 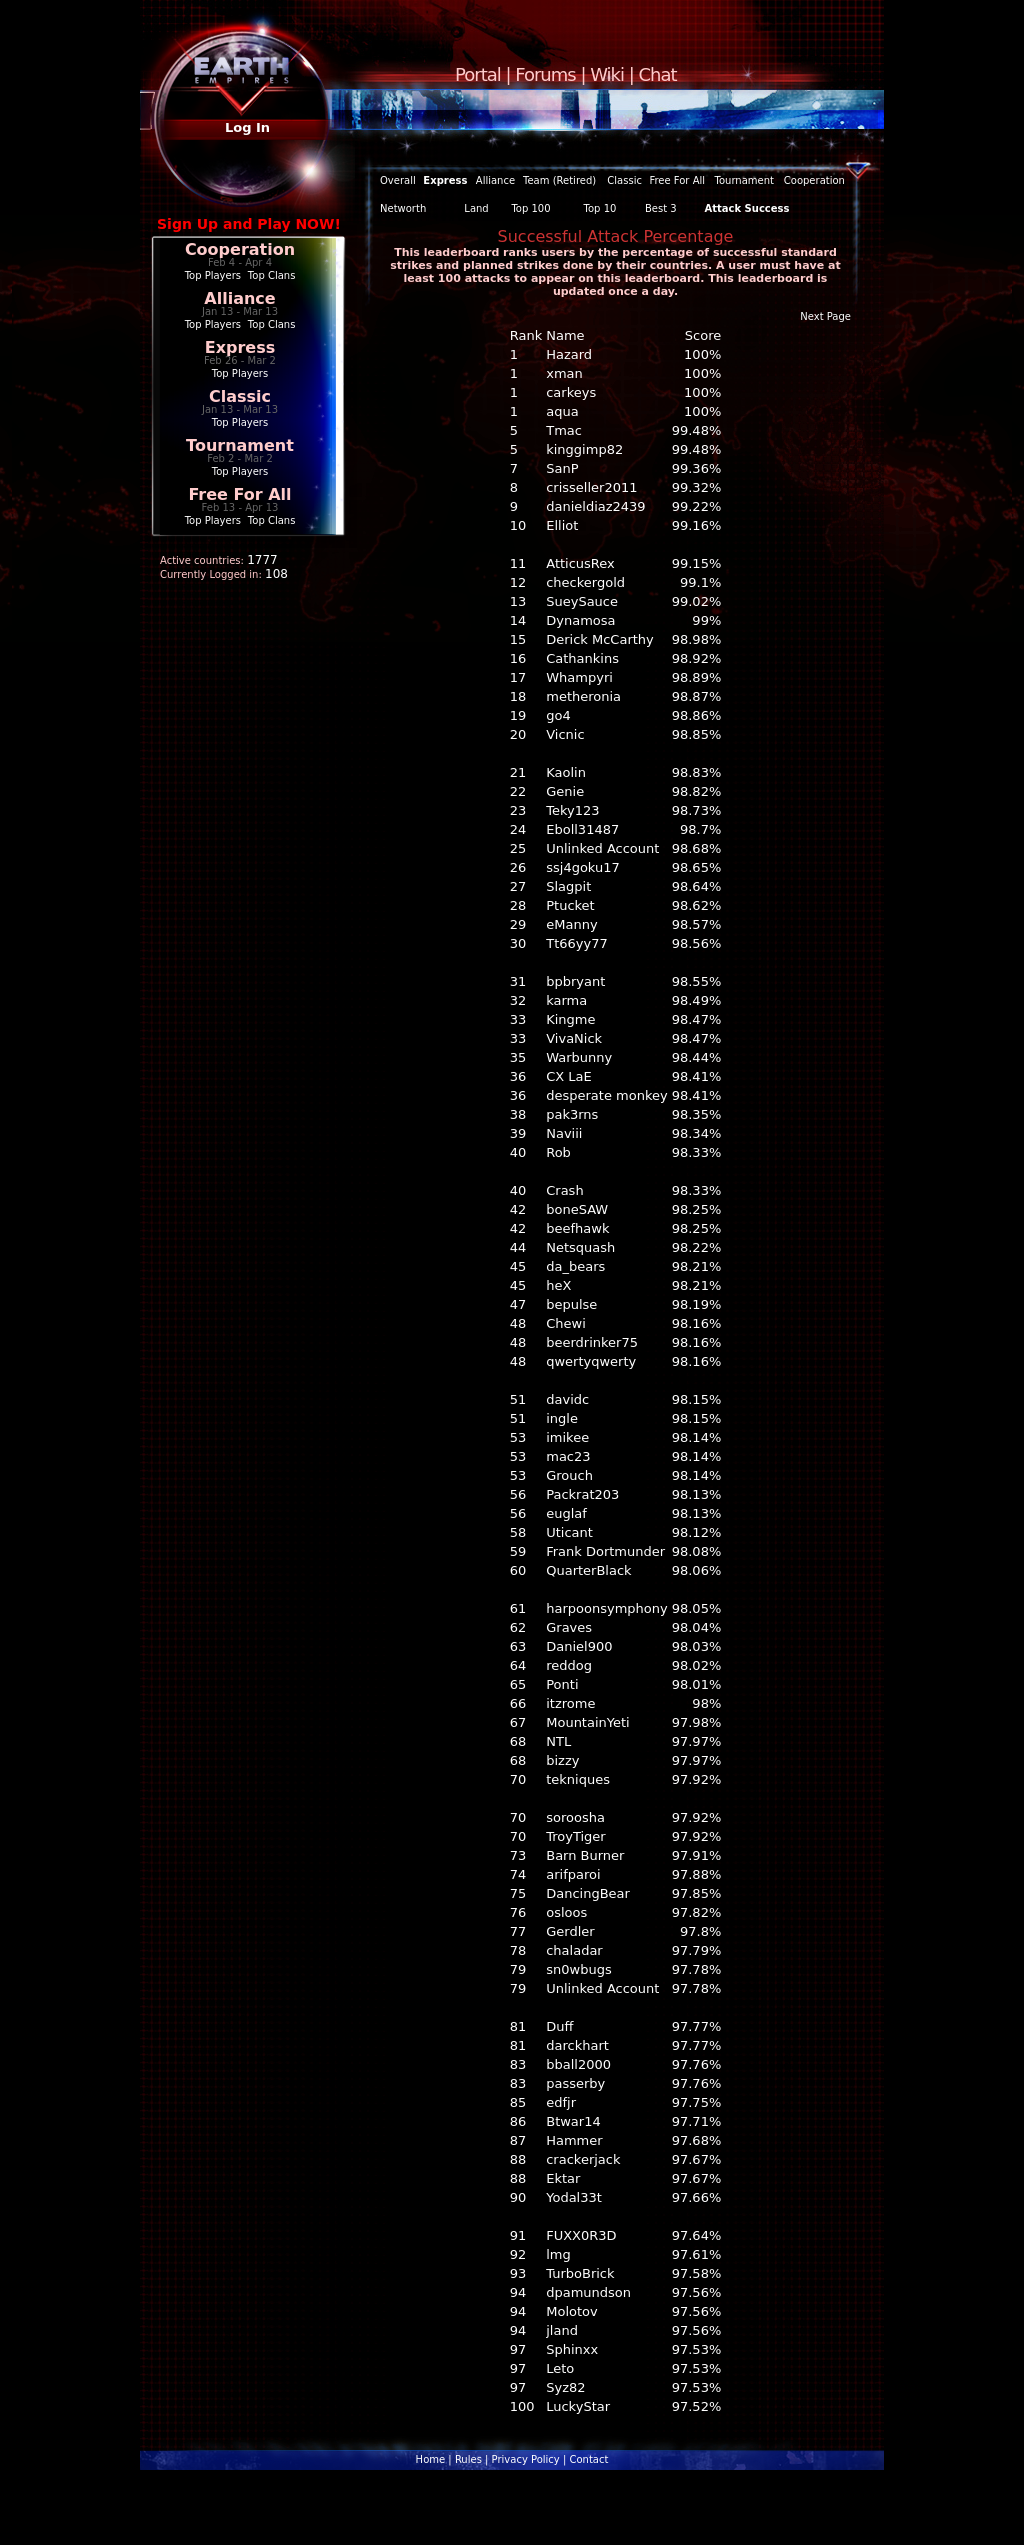 I want to click on SanP, so click(x=562, y=468).